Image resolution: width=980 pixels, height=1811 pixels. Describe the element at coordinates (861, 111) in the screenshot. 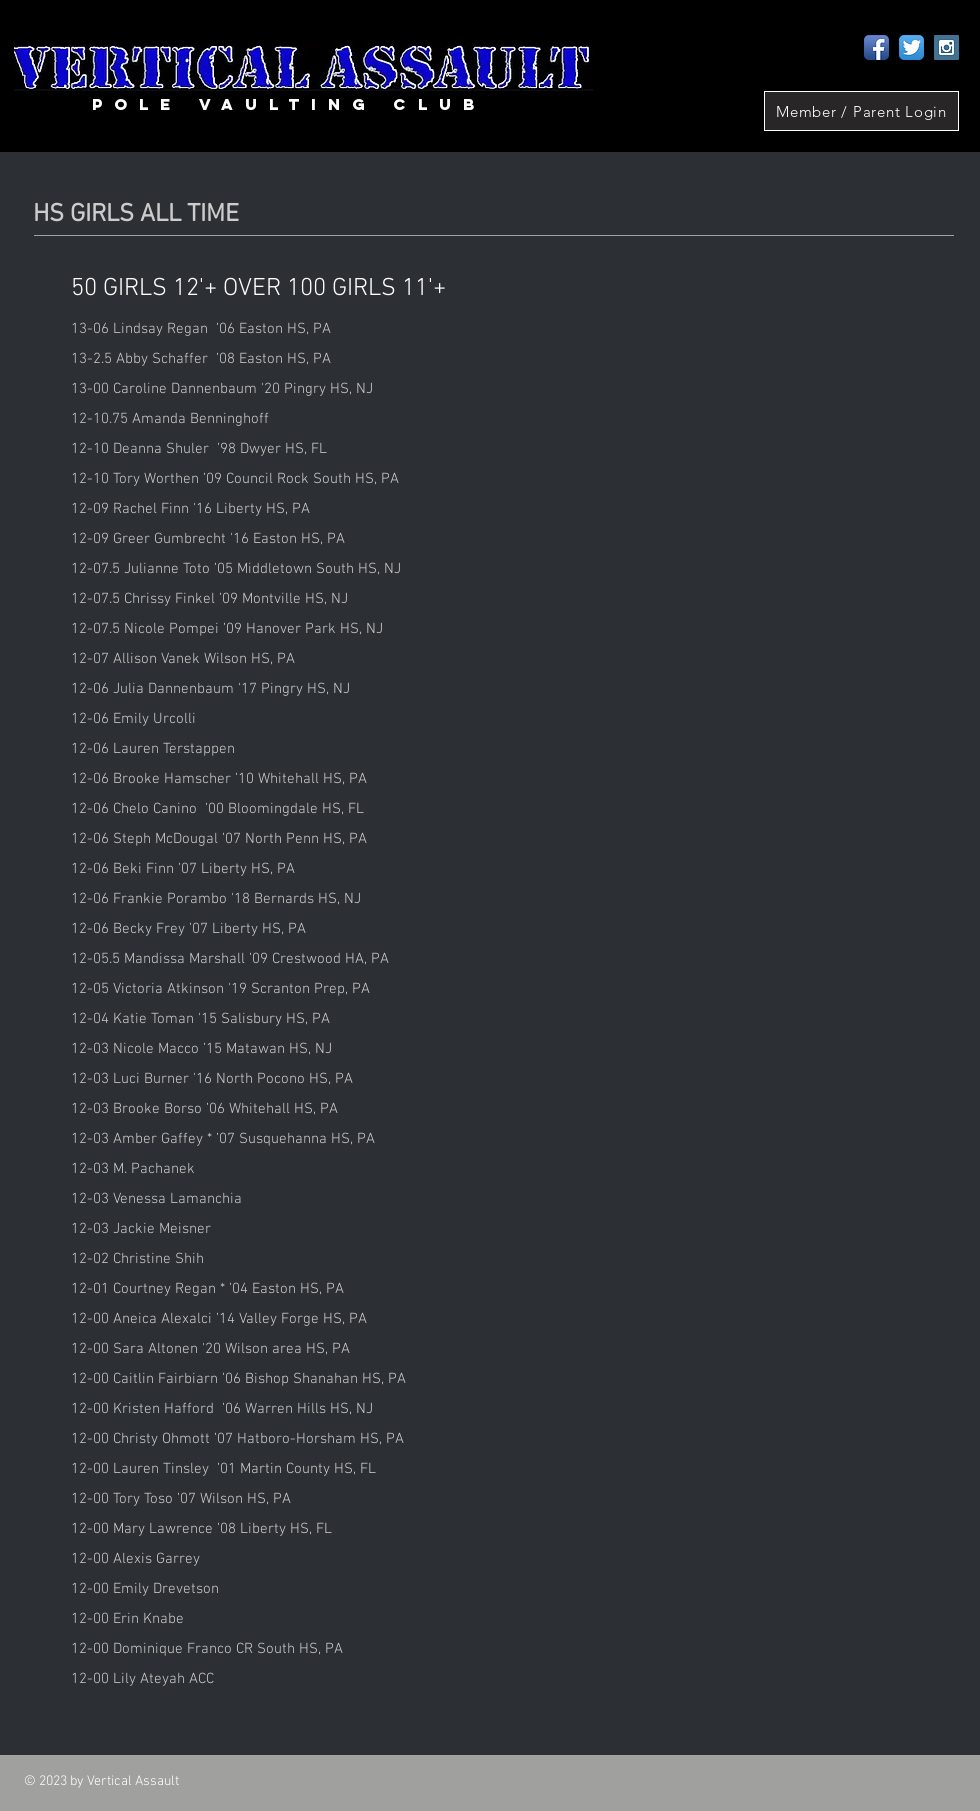

I see `[Member / Parent Login]` at that location.